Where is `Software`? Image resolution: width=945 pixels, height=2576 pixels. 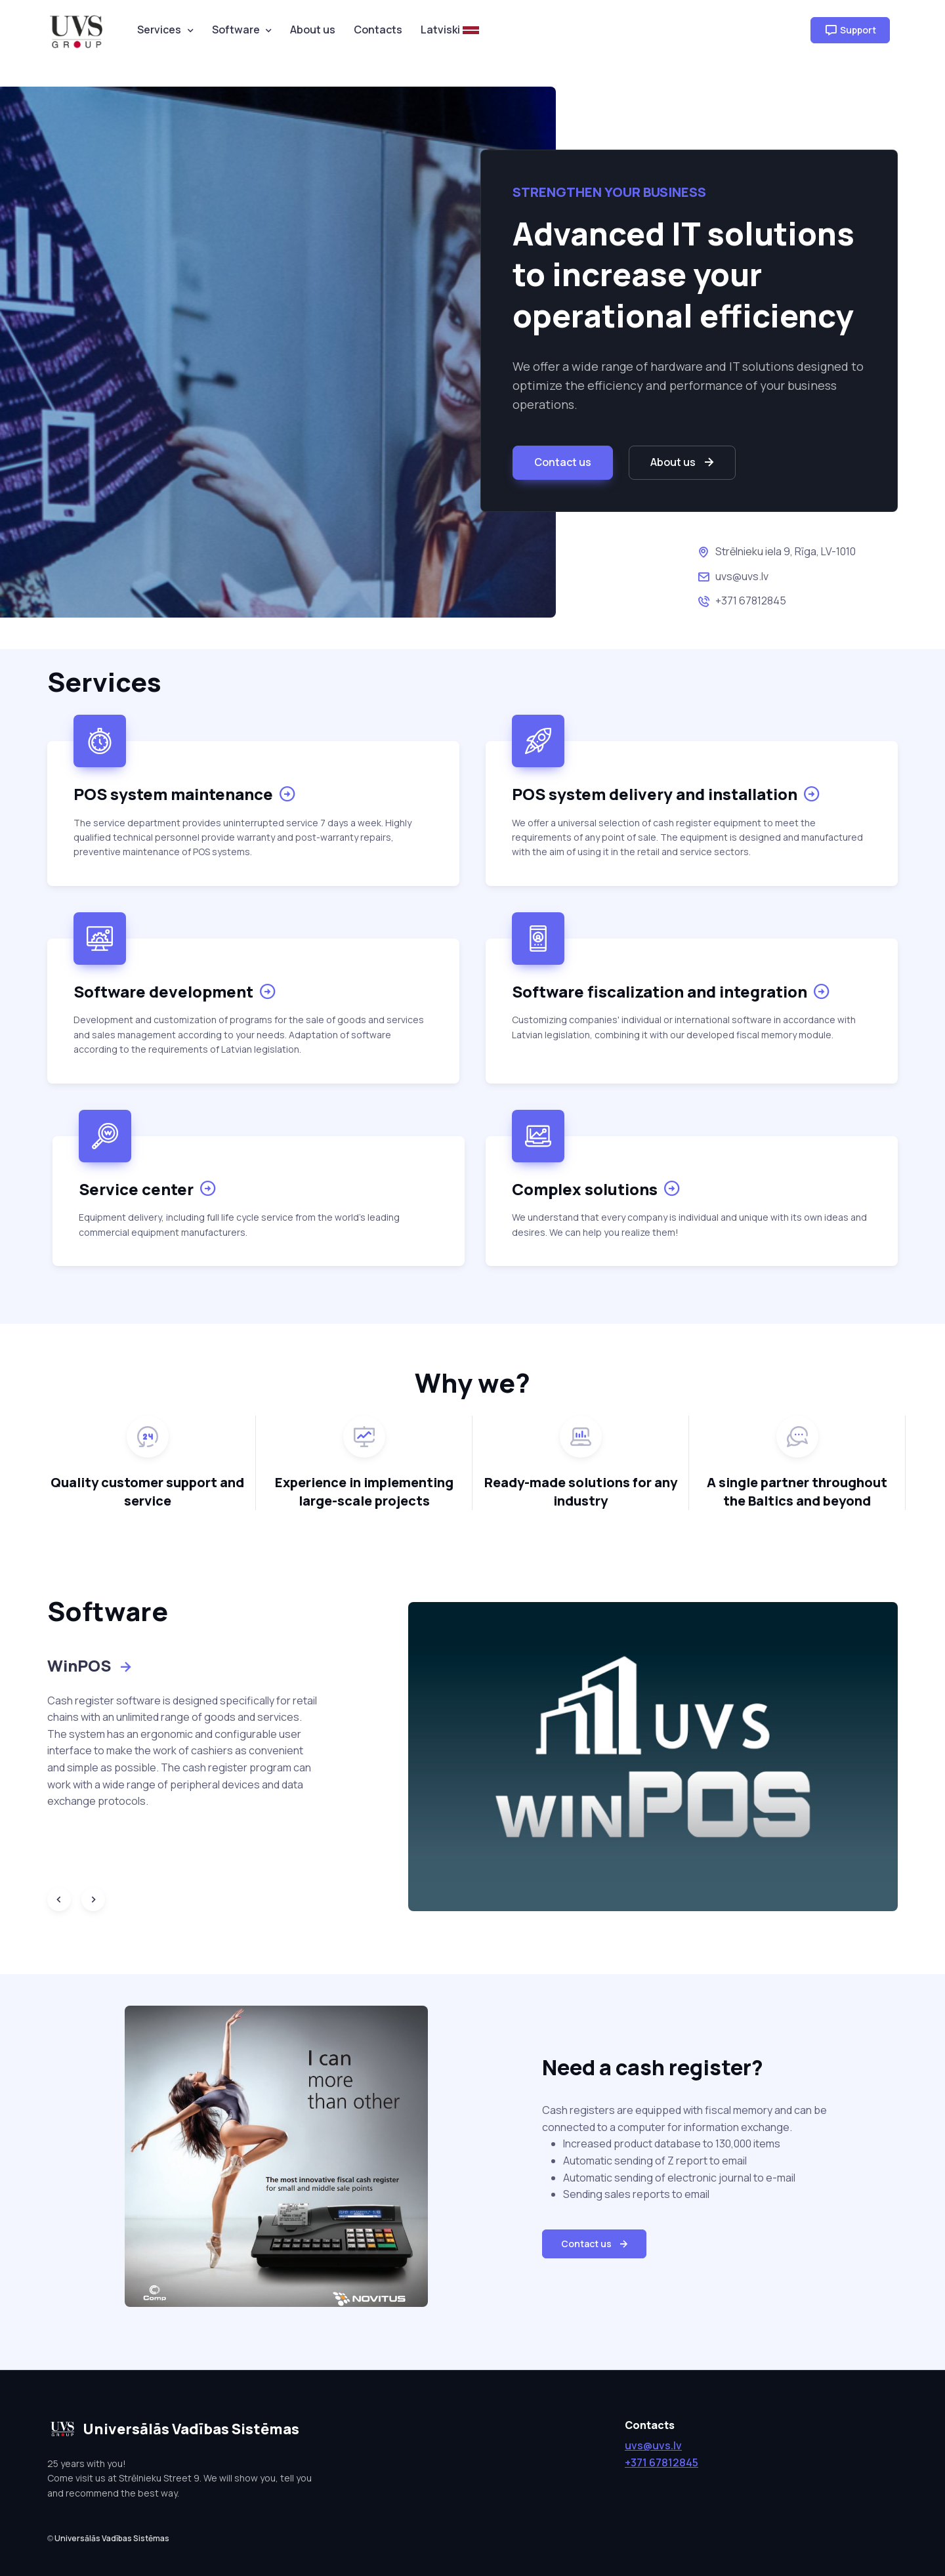 Software is located at coordinates (236, 29).